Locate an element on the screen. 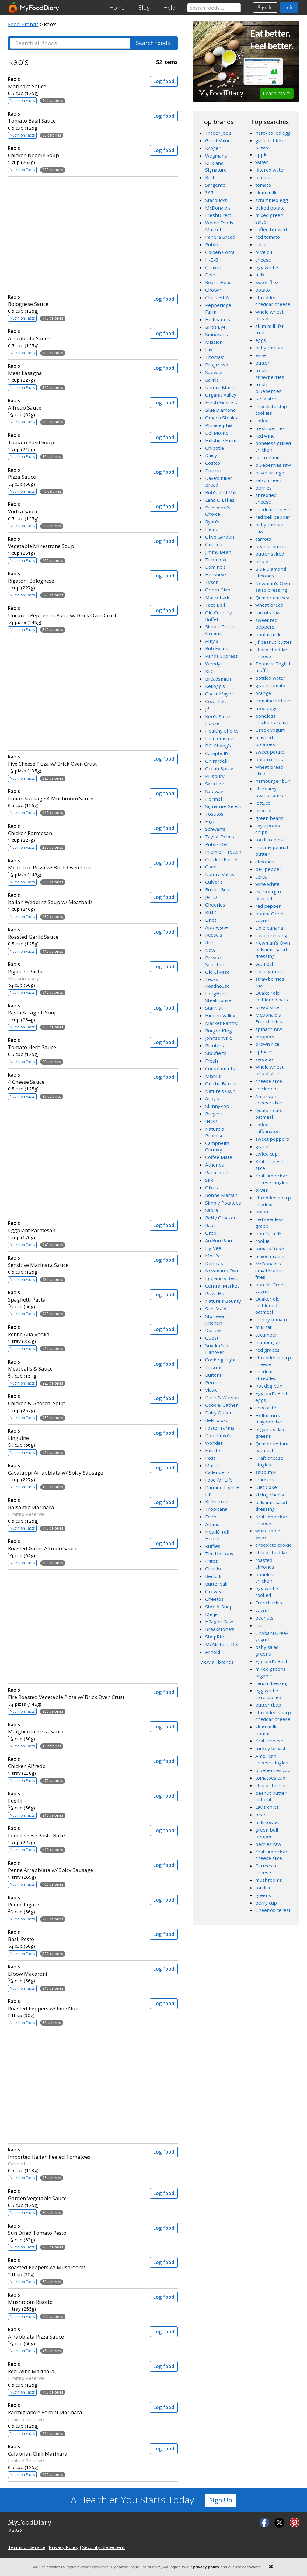 This screenshot has width=307, height=2576. tomato fresh is located at coordinates (269, 1249).